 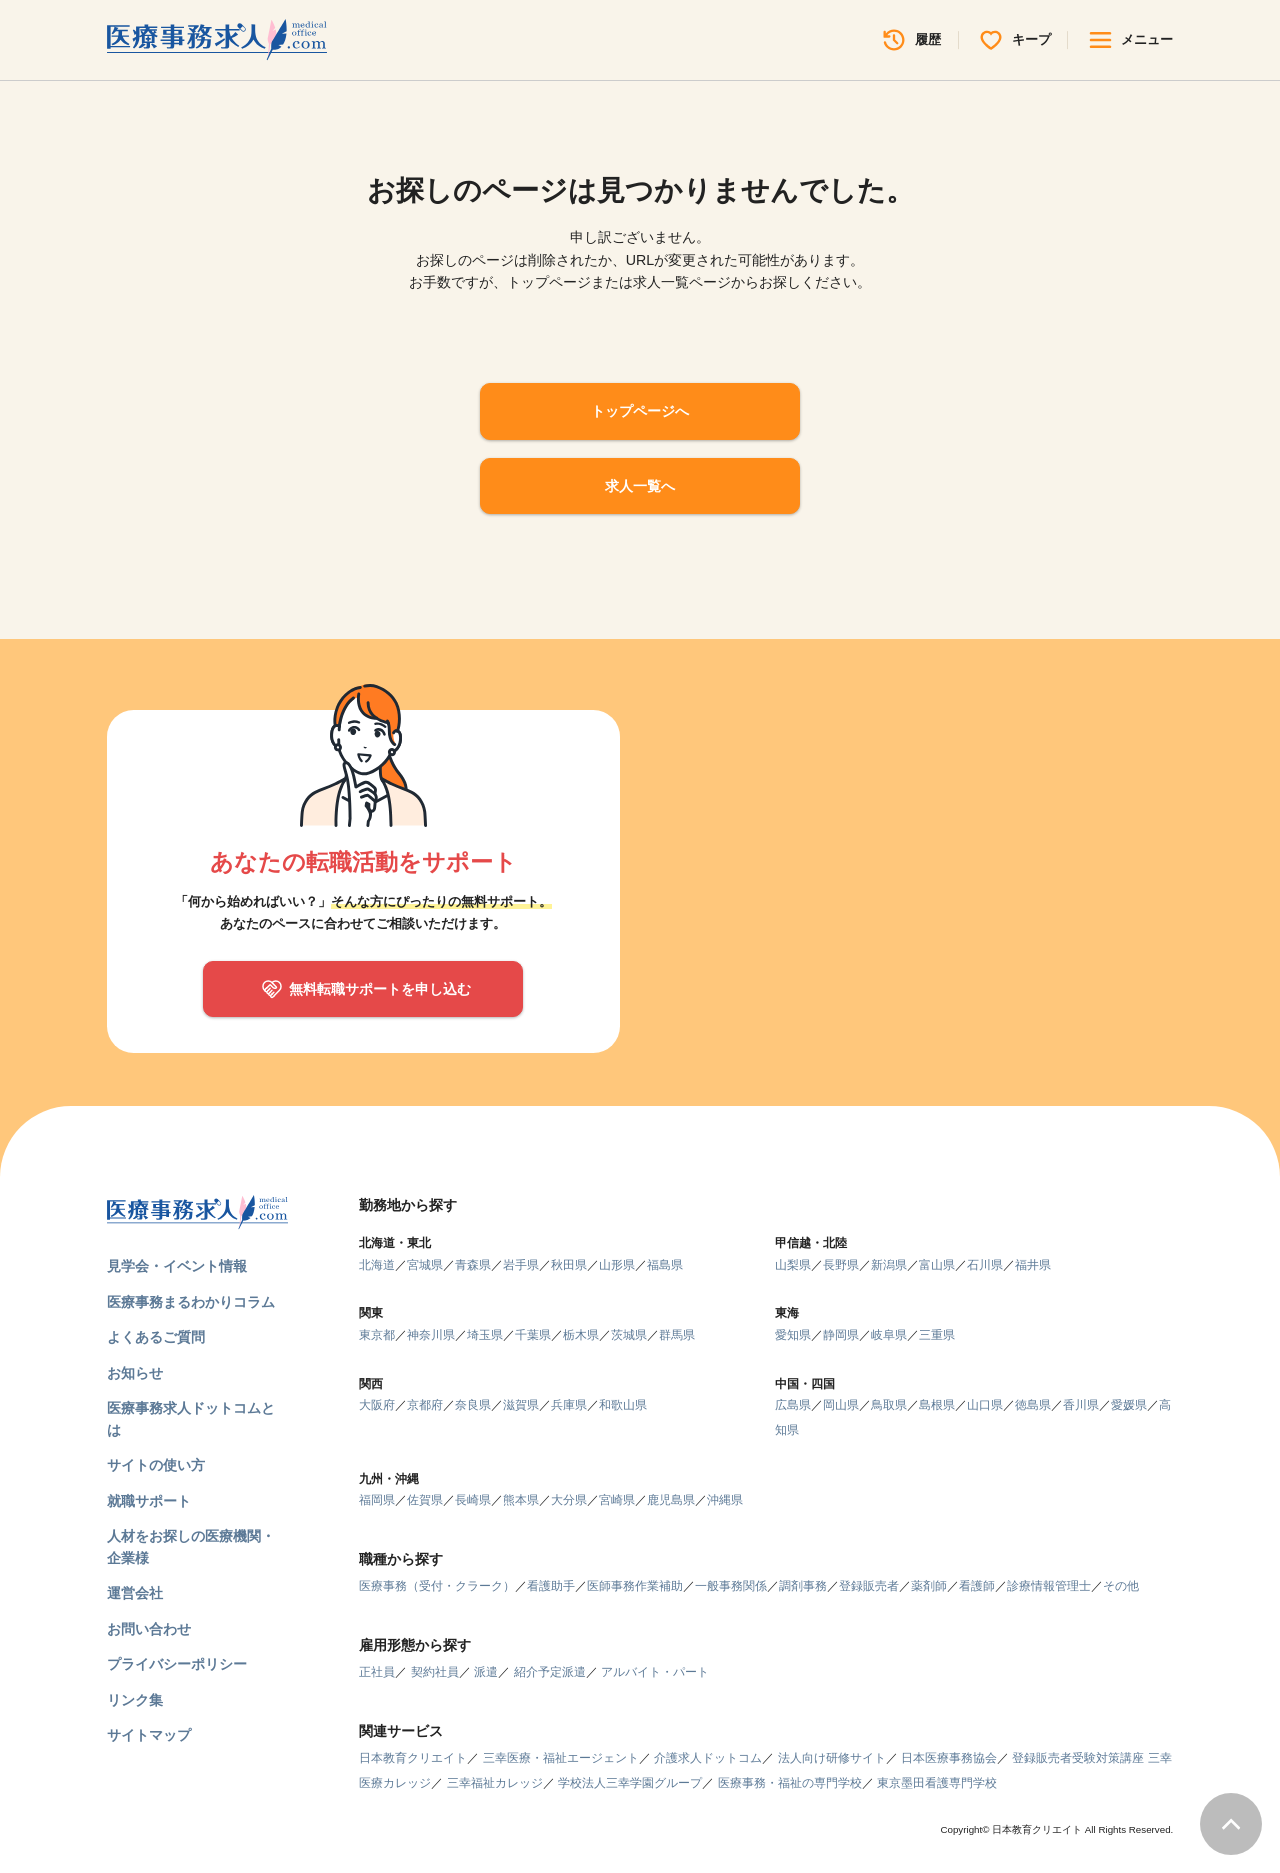 What do you see at coordinates (985, 1265) in the screenshot?
I see `石川県` at bounding box center [985, 1265].